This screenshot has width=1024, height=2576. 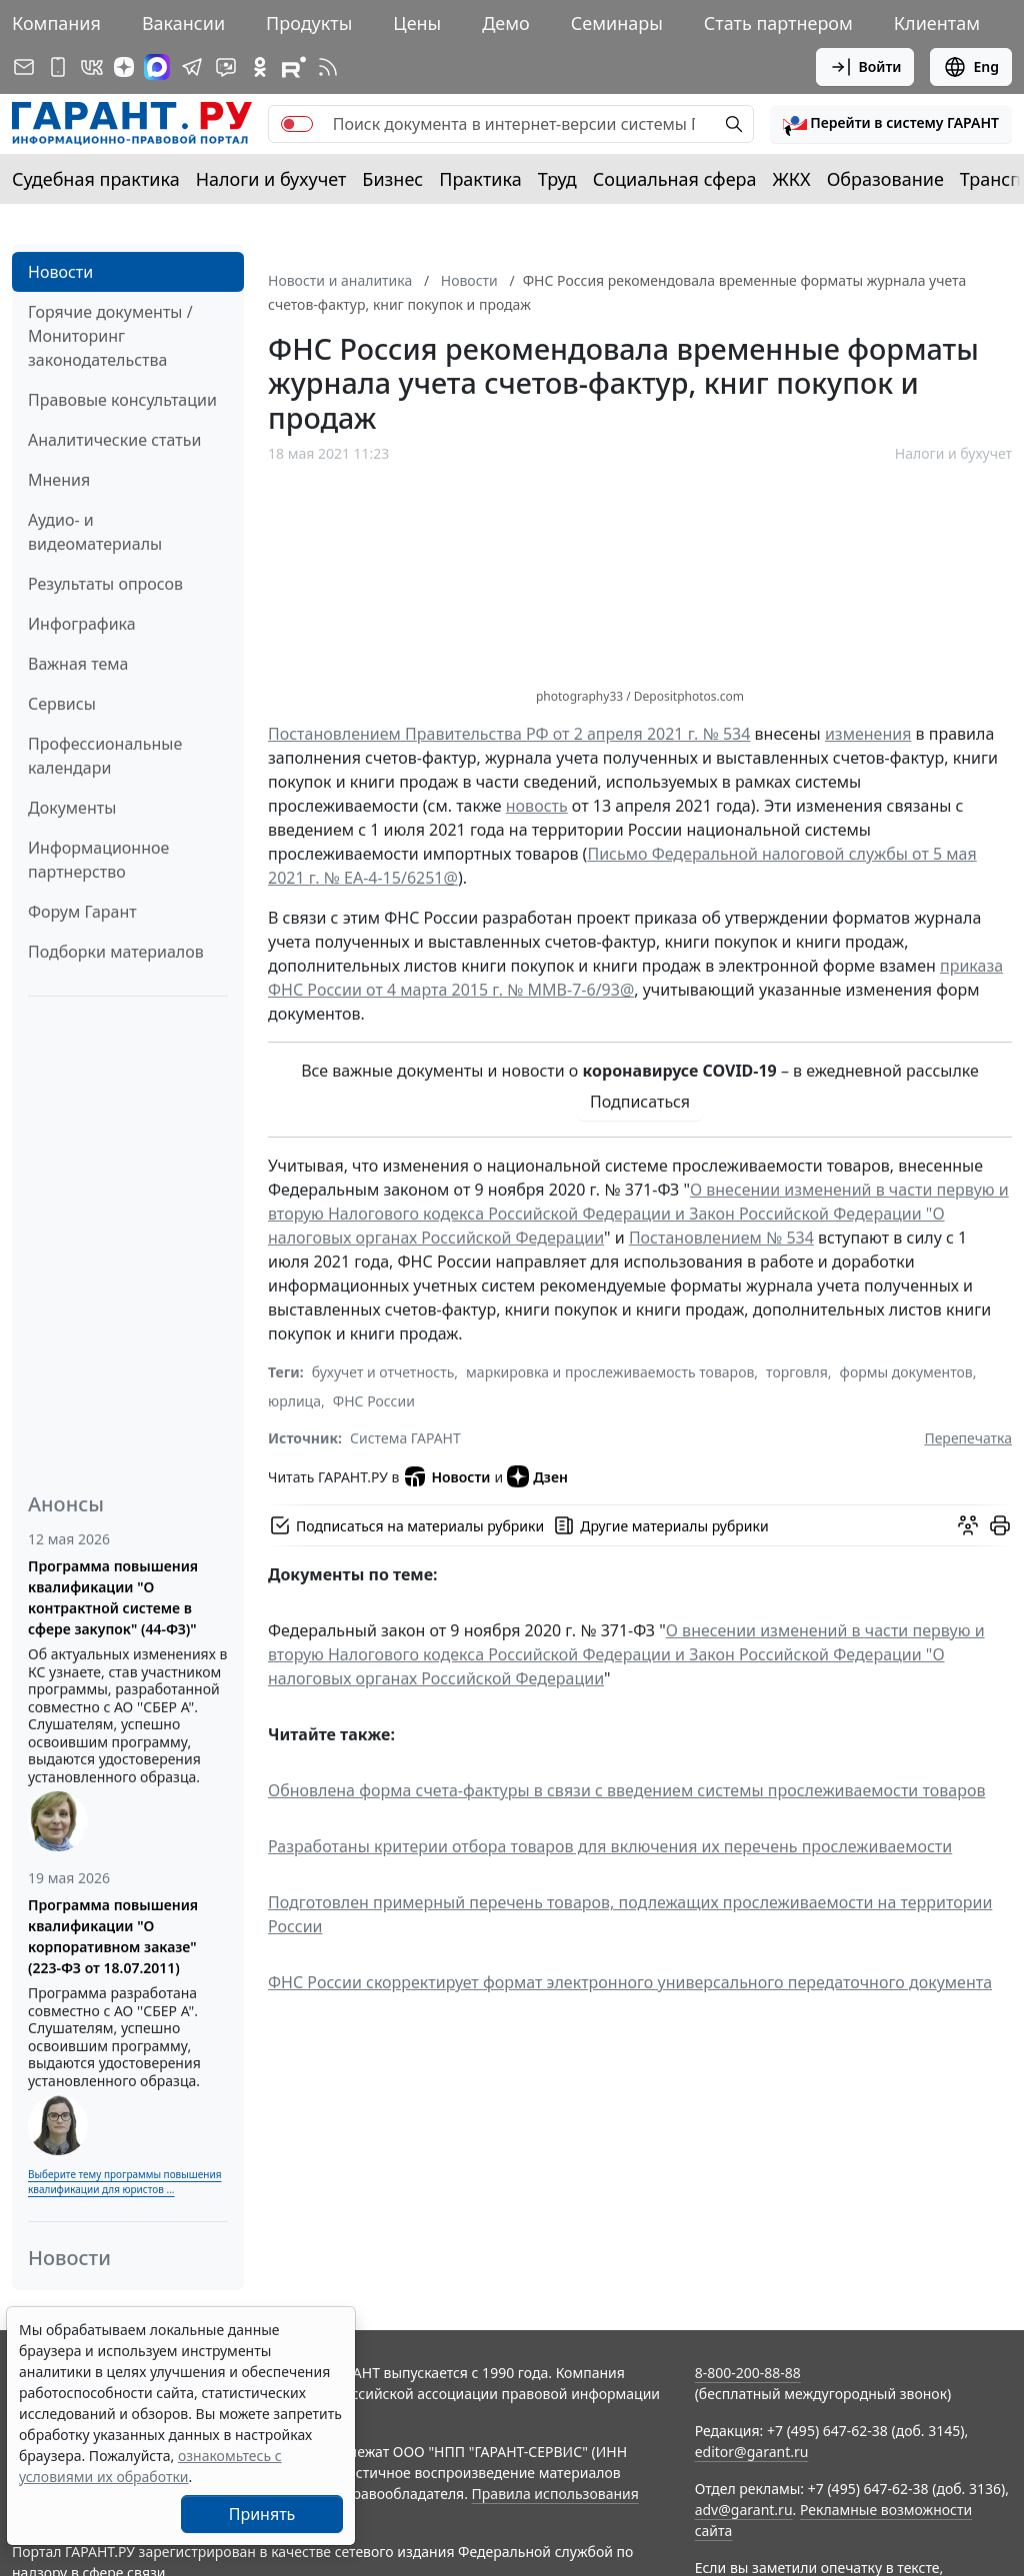 What do you see at coordinates (778, 23) in the screenshot?
I see `Стать партнером` at bounding box center [778, 23].